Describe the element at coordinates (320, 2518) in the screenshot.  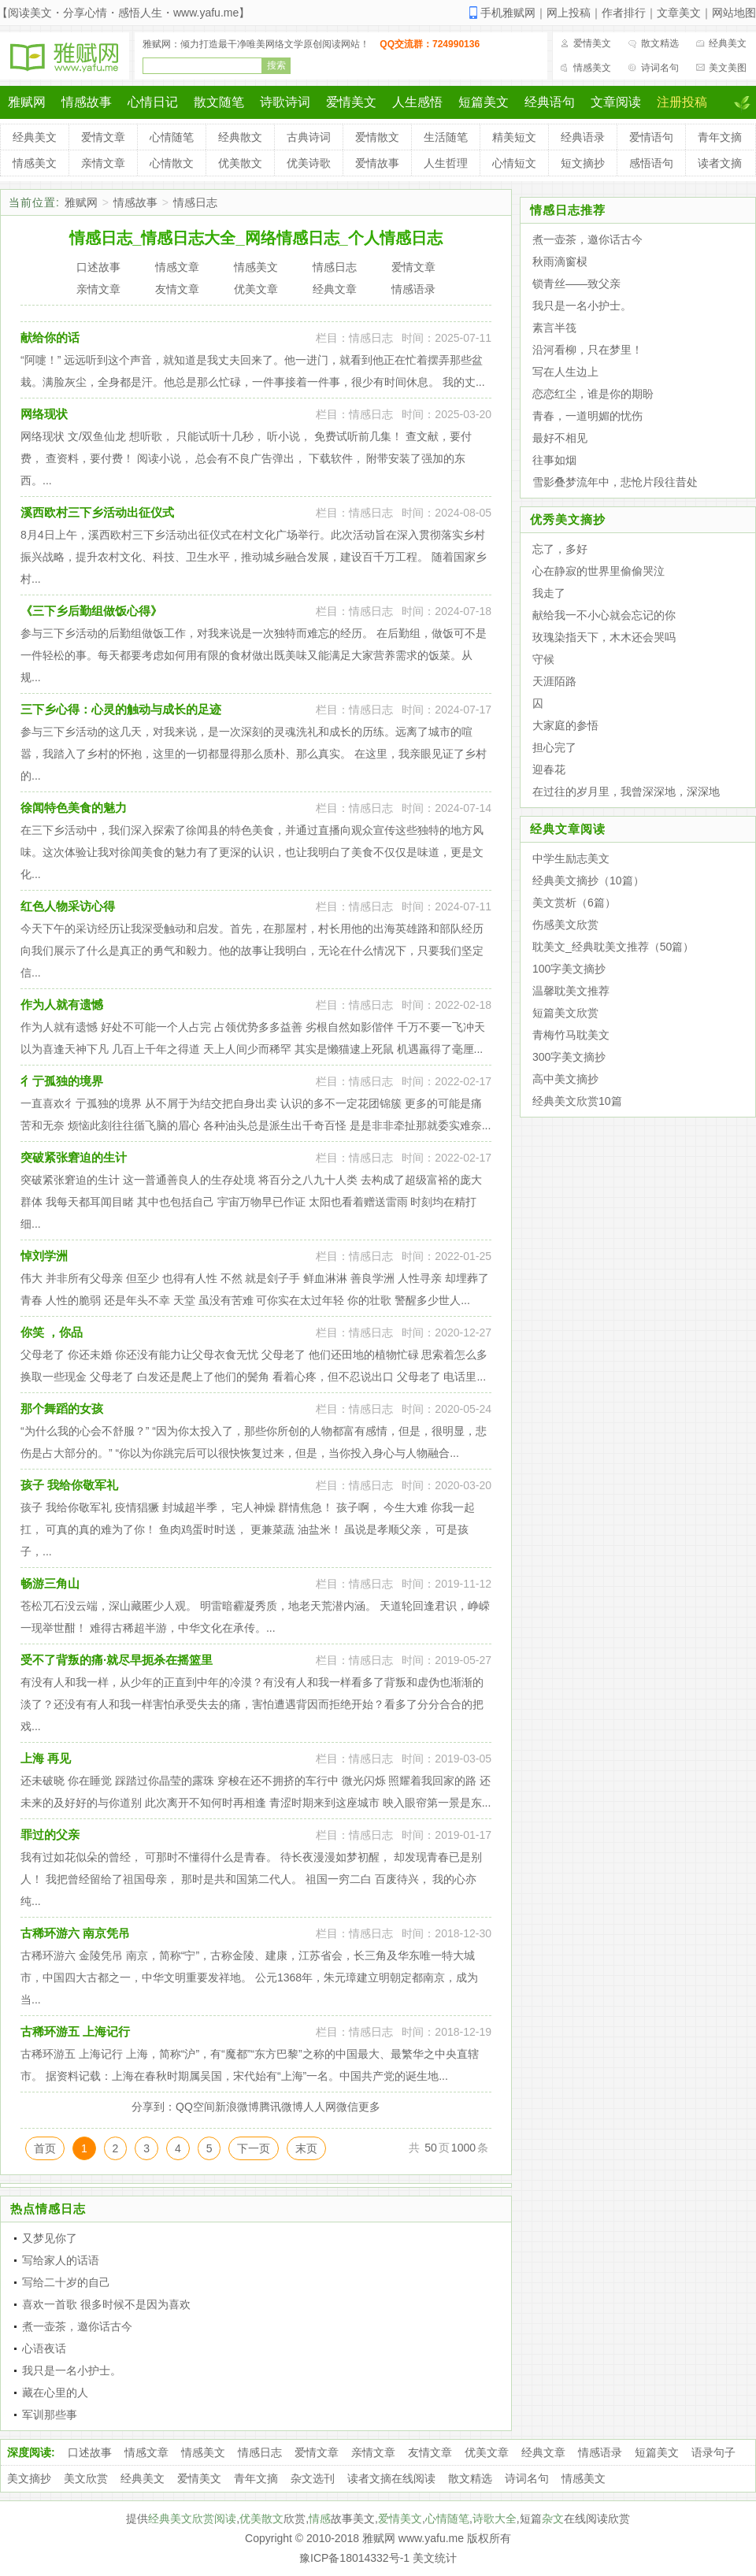
I see `情感` at that location.